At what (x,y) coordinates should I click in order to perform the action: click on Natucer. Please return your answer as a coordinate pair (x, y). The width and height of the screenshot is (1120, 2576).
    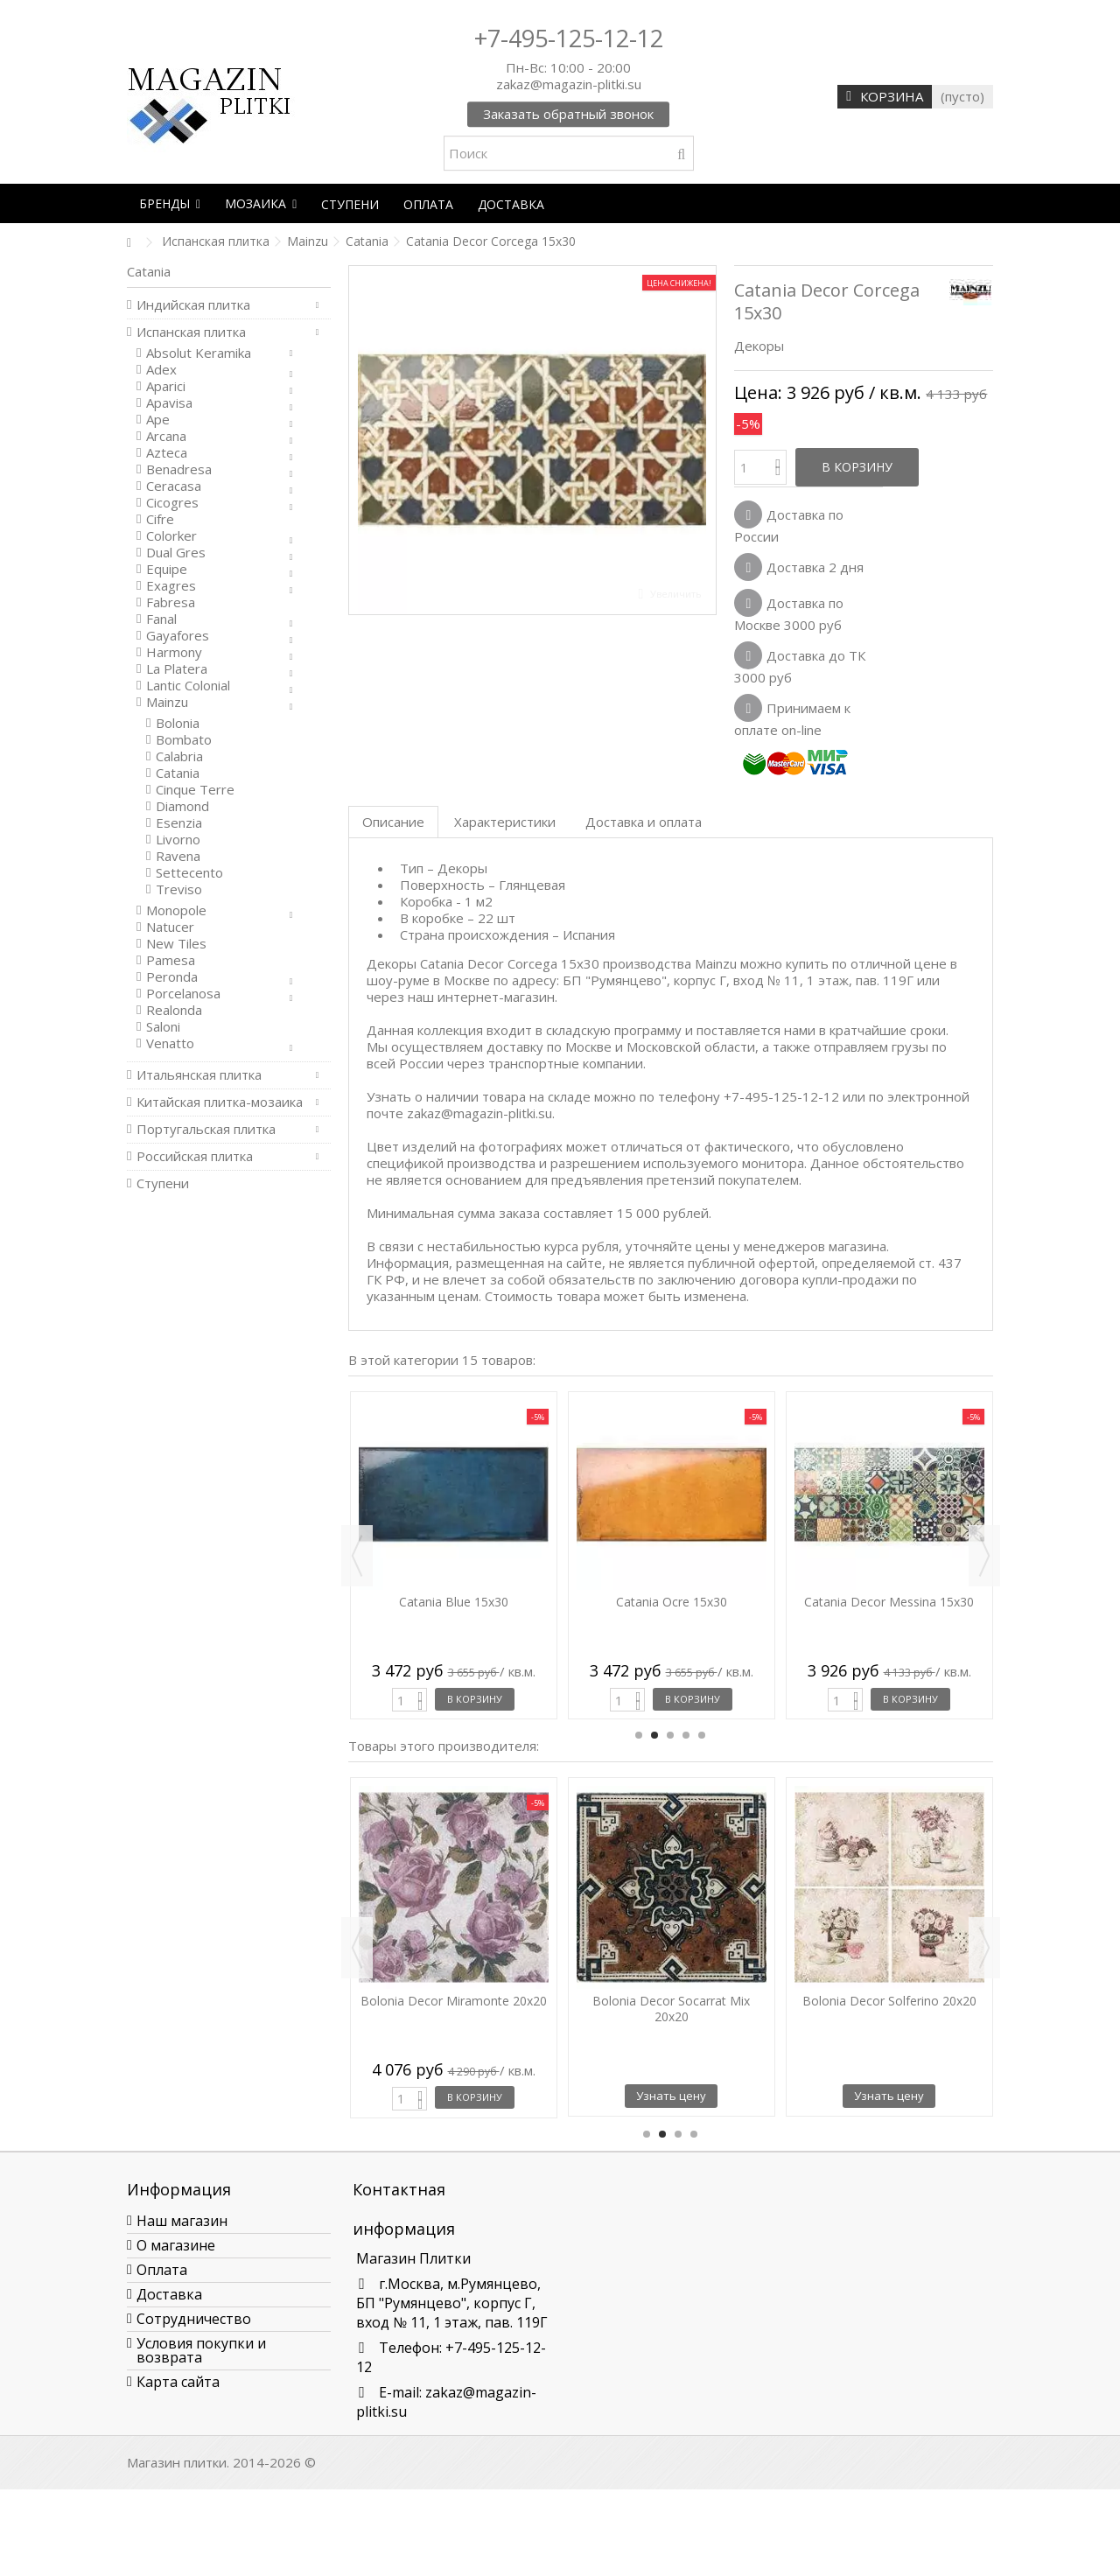
    Looking at the image, I should click on (170, 927).